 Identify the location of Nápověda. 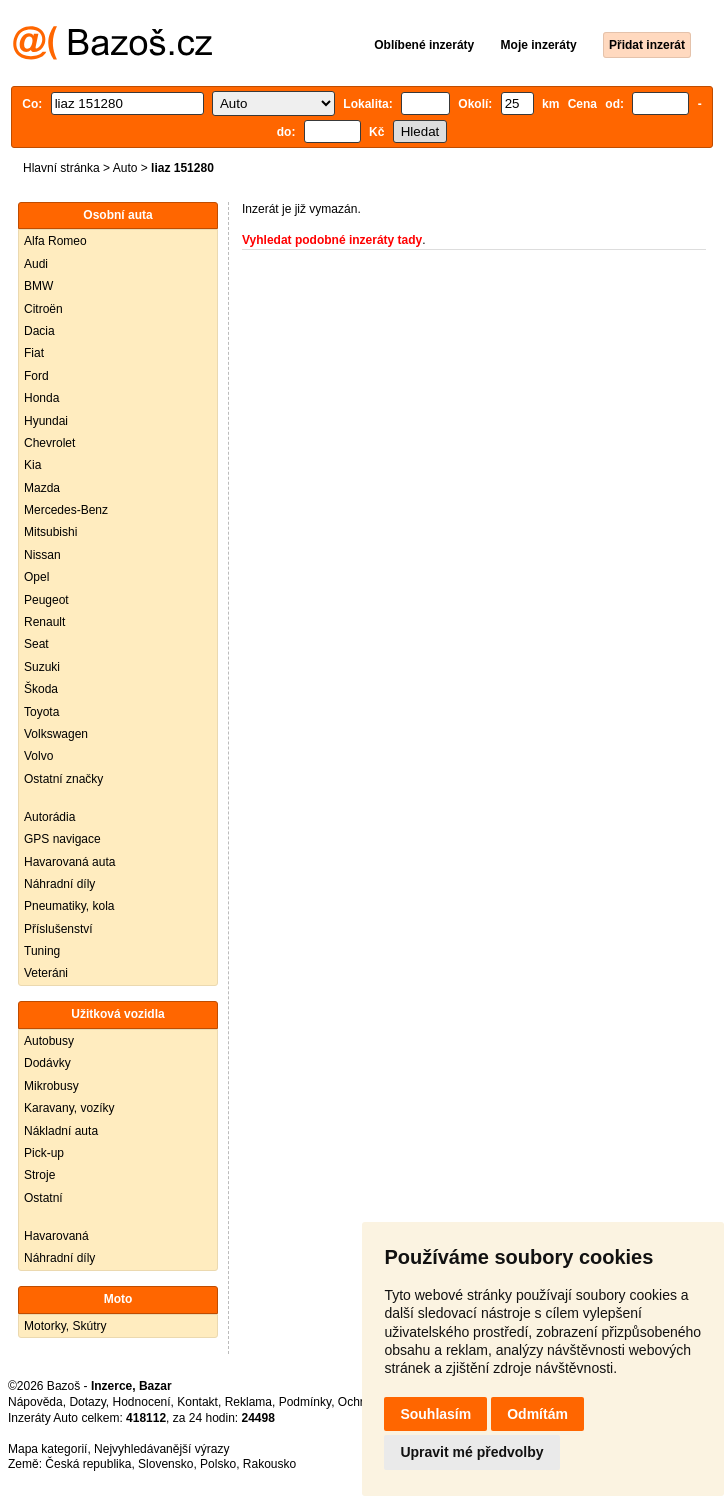
(35, 1402).